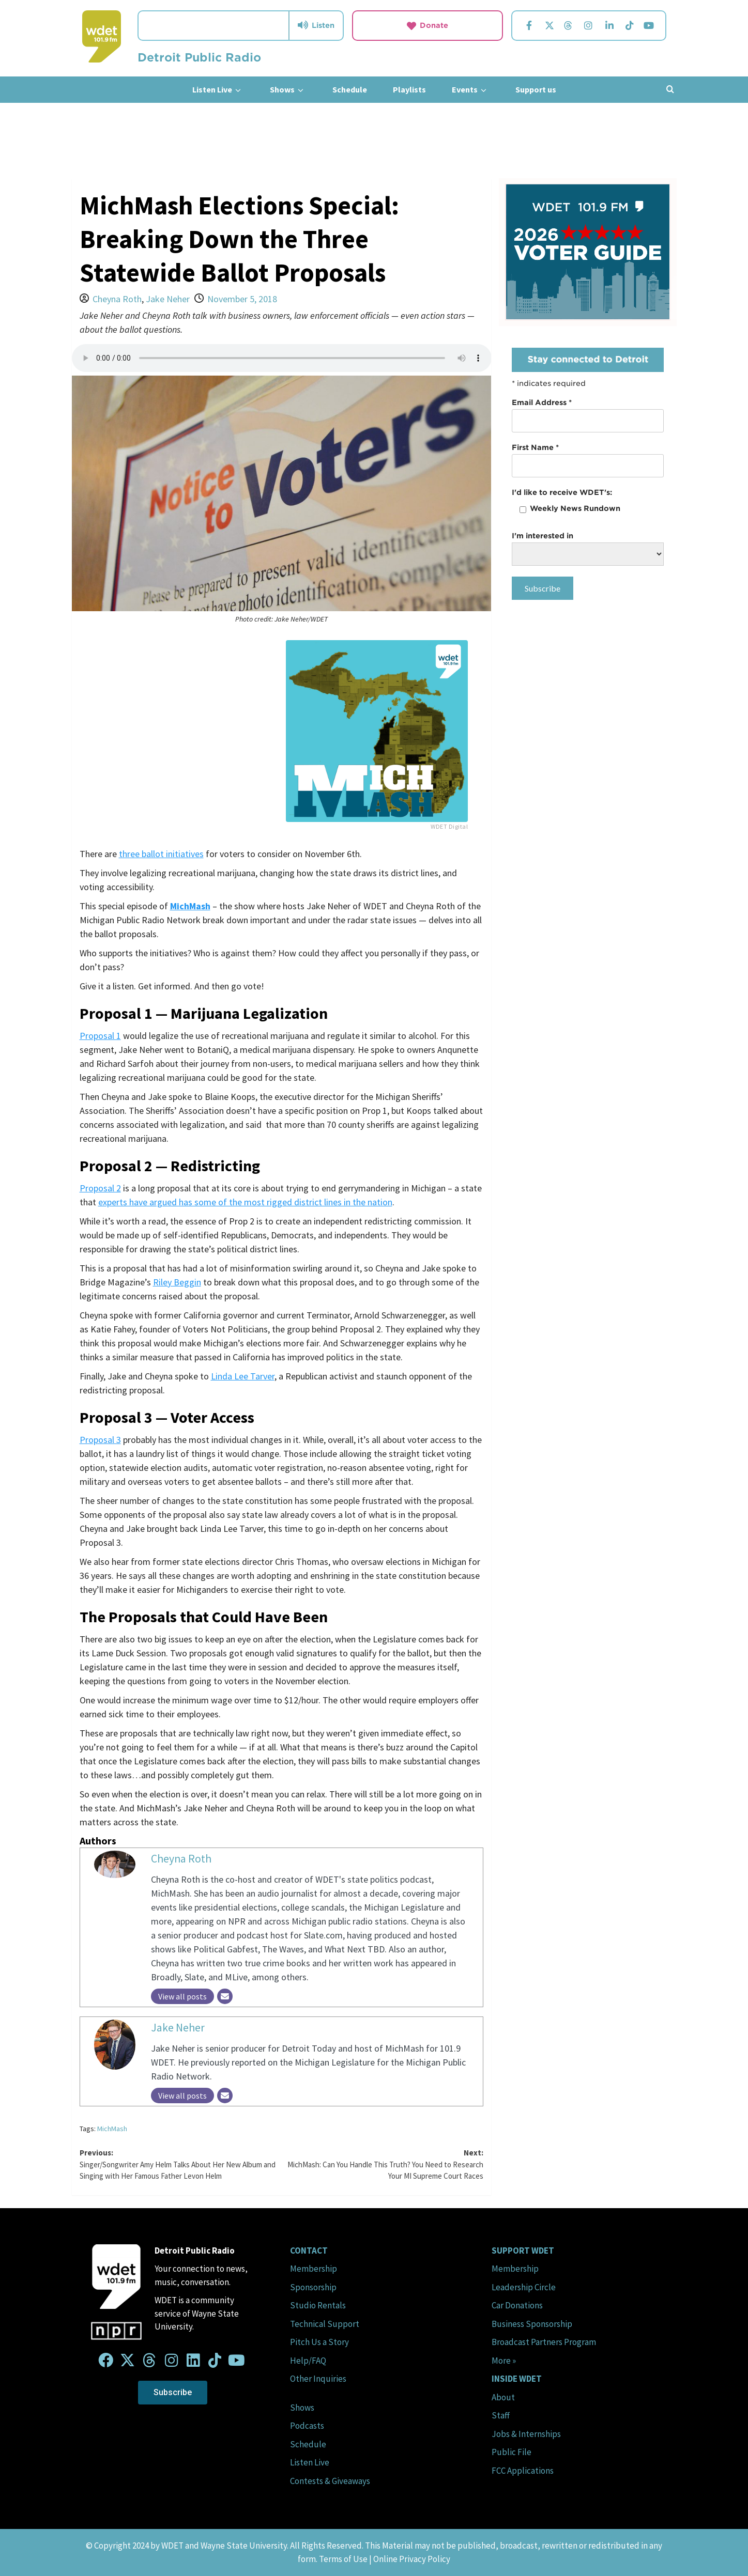 The image size is (748, 2576). I want to click on First Name, so click(535, 447).